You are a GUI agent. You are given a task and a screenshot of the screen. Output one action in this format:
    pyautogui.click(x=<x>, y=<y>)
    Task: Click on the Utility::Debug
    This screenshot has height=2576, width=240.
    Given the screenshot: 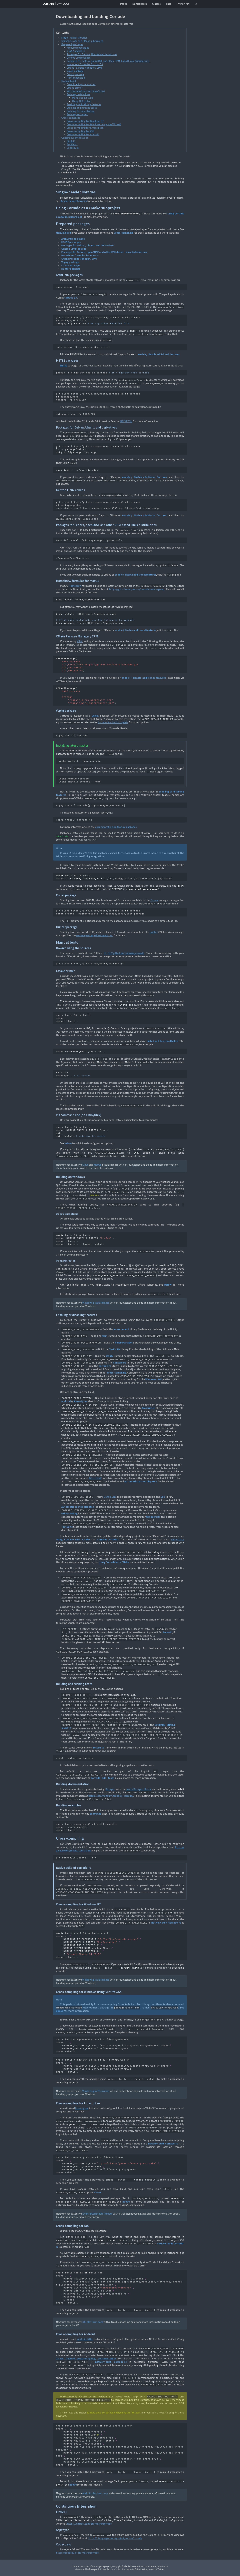 What is the action you would take?
    pyautogui.click(x=69, y=1513)
    